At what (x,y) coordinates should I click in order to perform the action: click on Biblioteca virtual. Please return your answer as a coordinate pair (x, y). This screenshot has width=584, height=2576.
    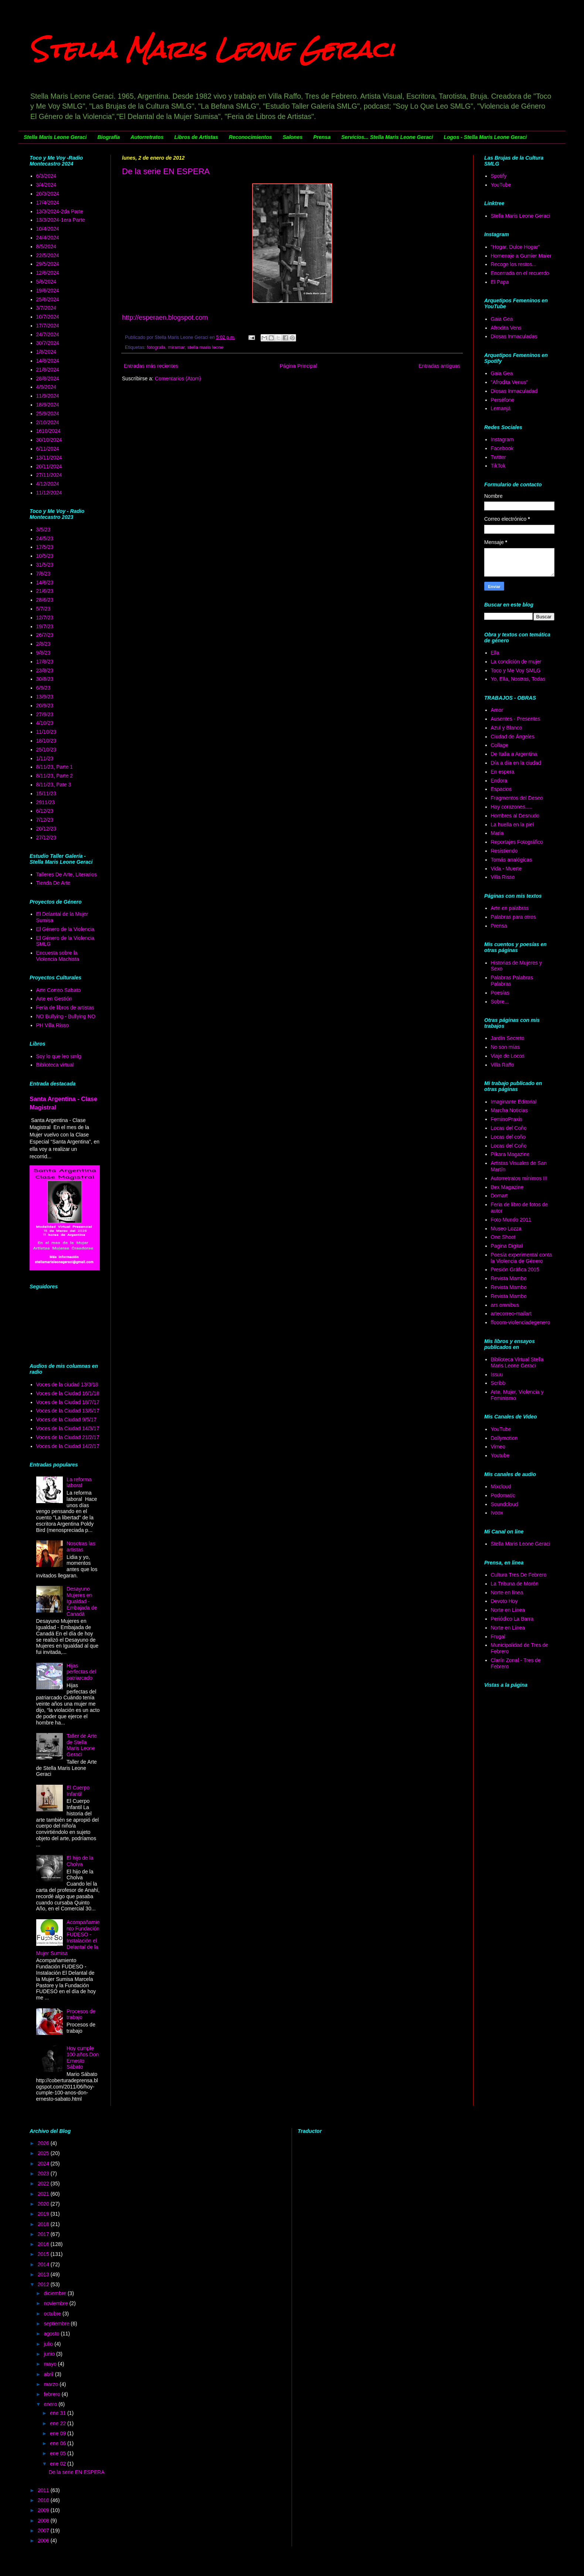
    Looking at the image, I should click on (55, 1065).